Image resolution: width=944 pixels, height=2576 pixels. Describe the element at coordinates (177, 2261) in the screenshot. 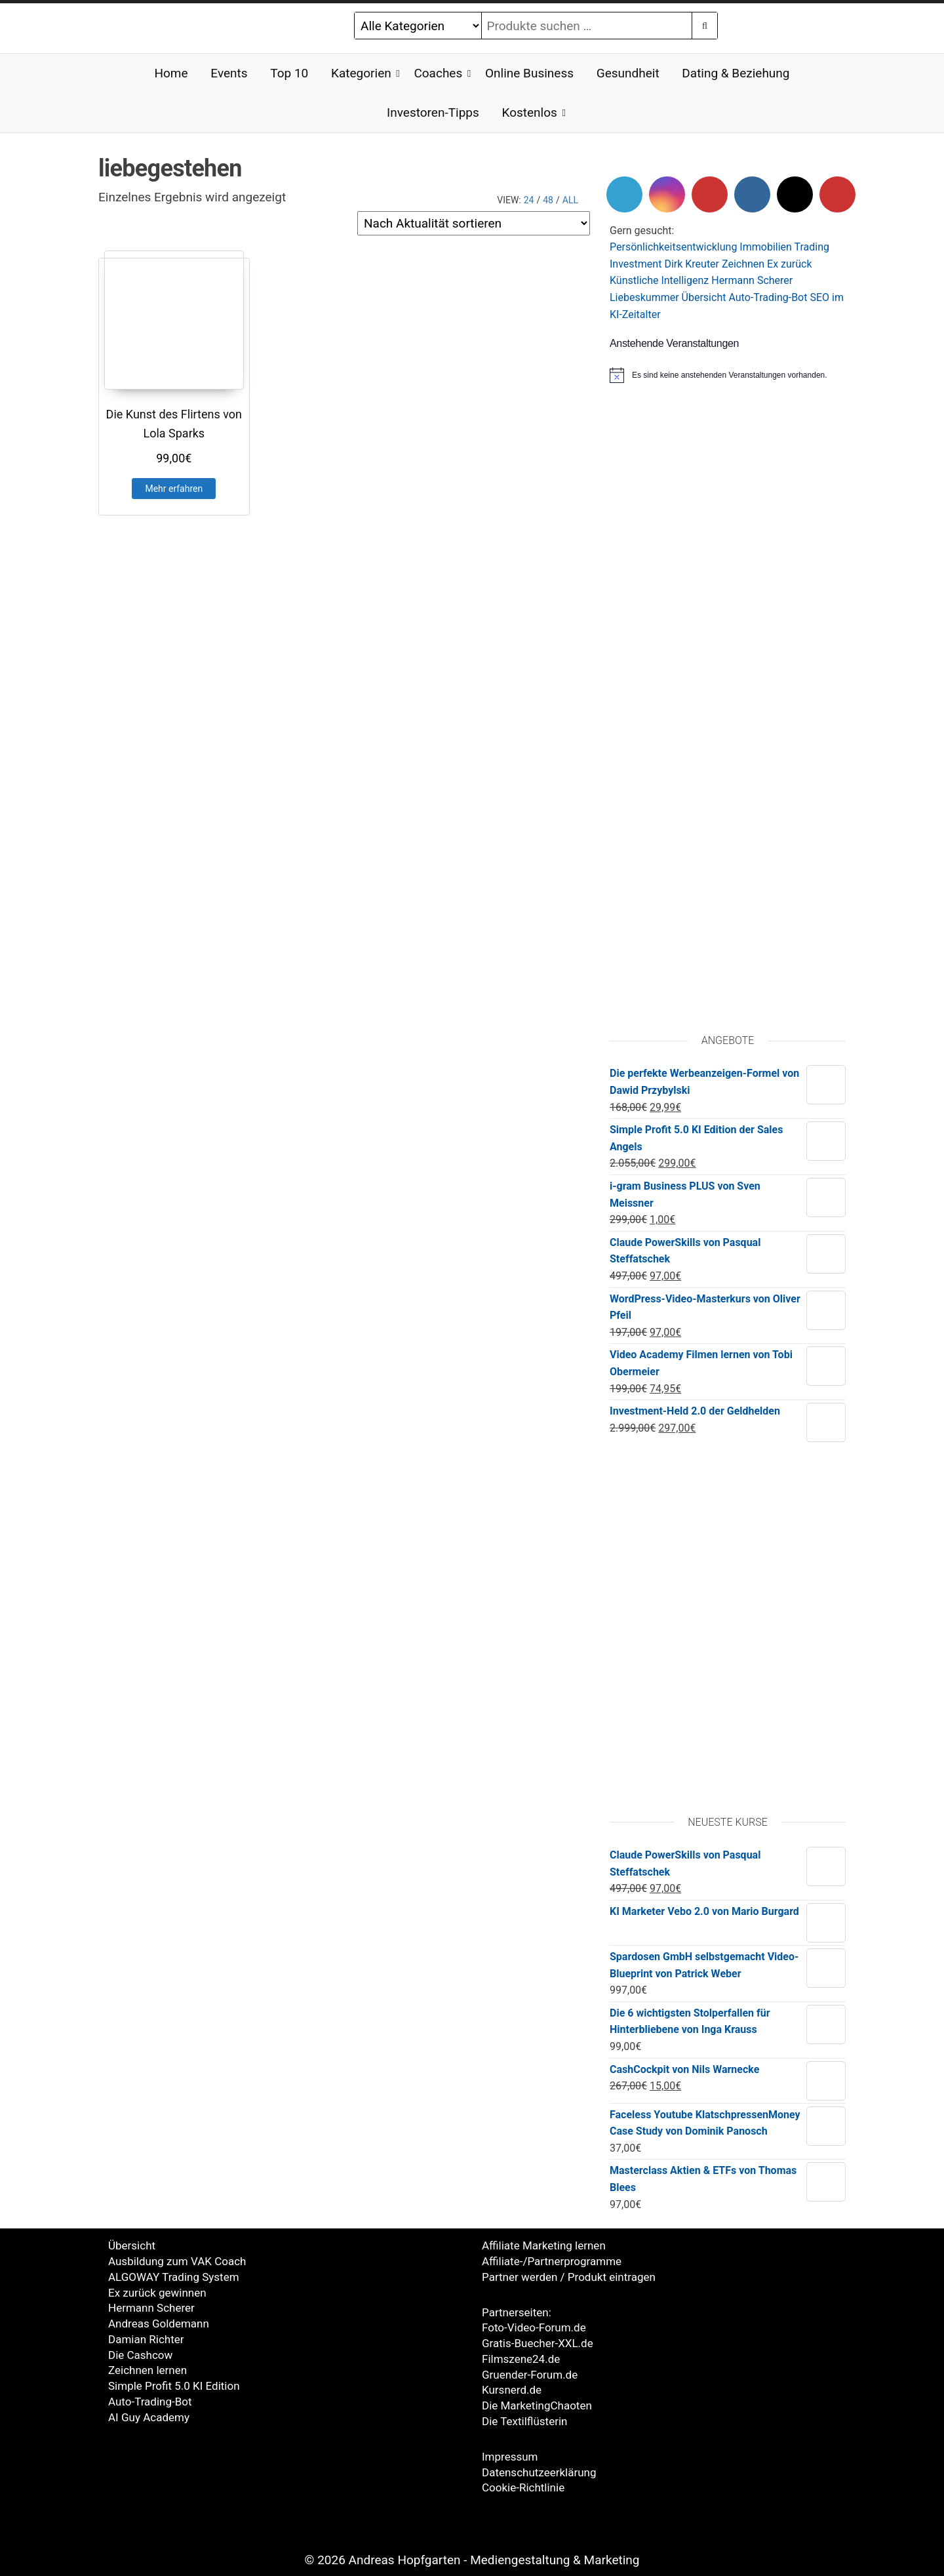

I see `Ausbildung zum VAK Coach` at that location.